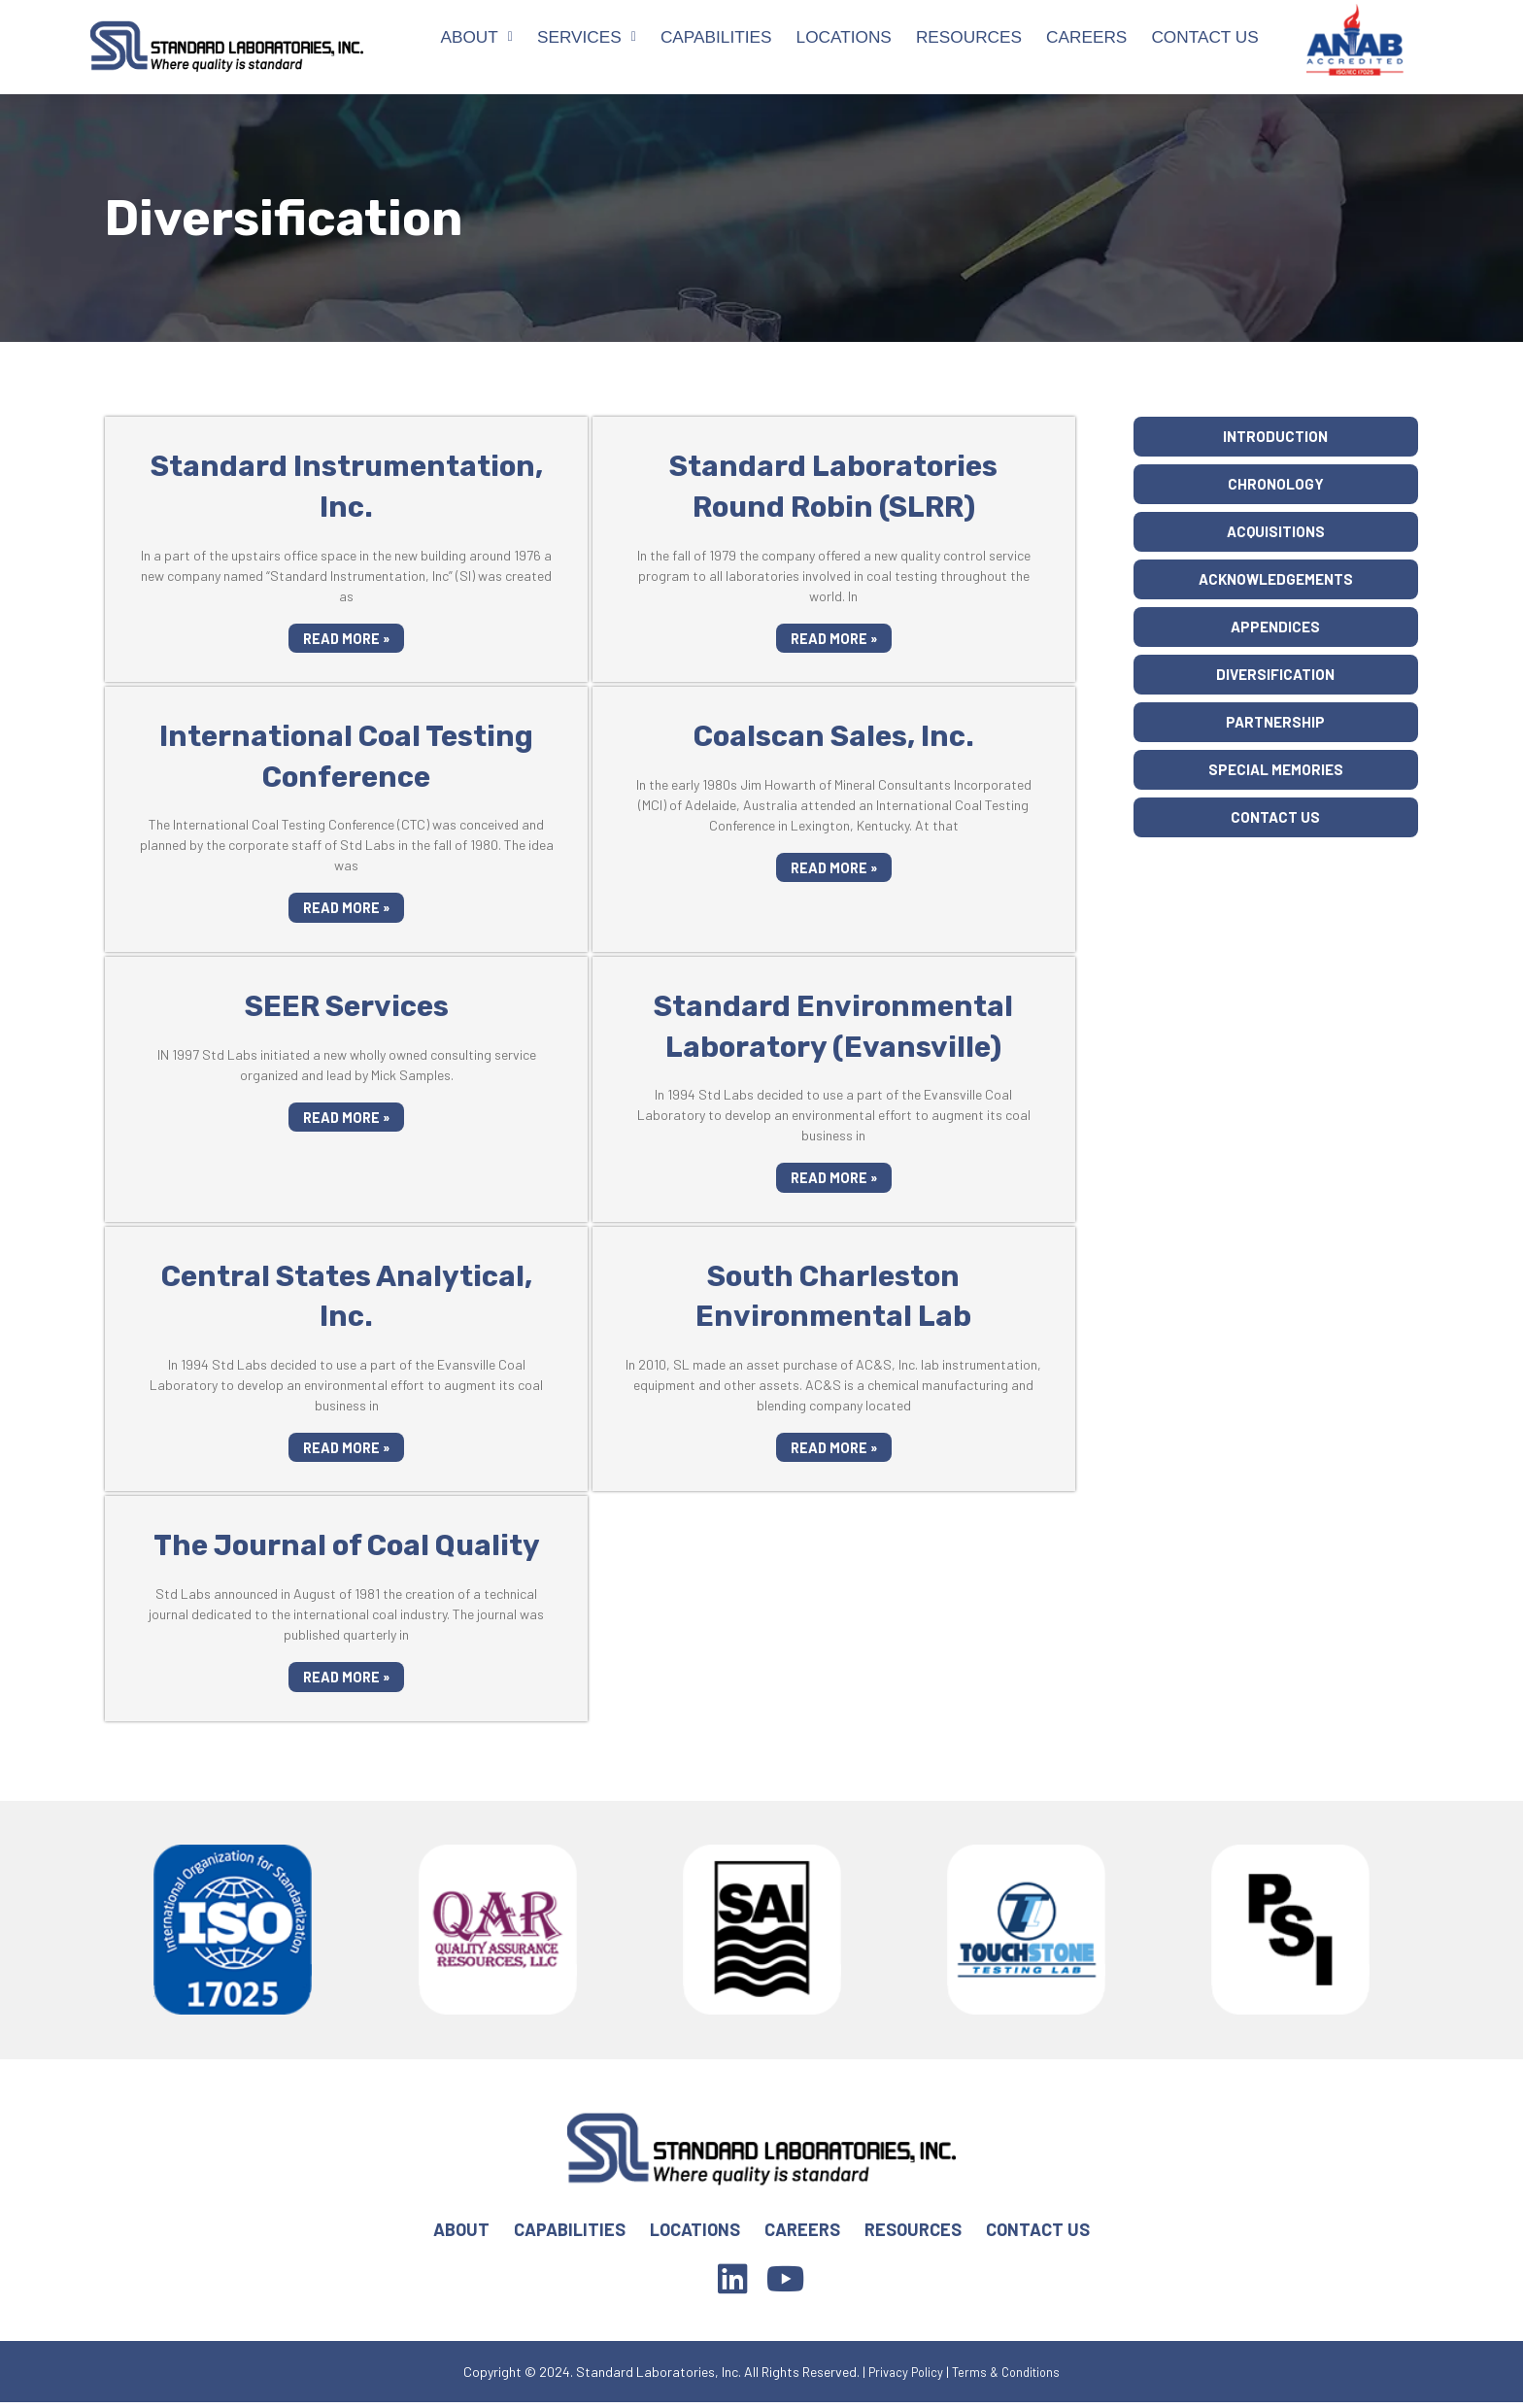  I want to click on Read More », so click(346, 638).